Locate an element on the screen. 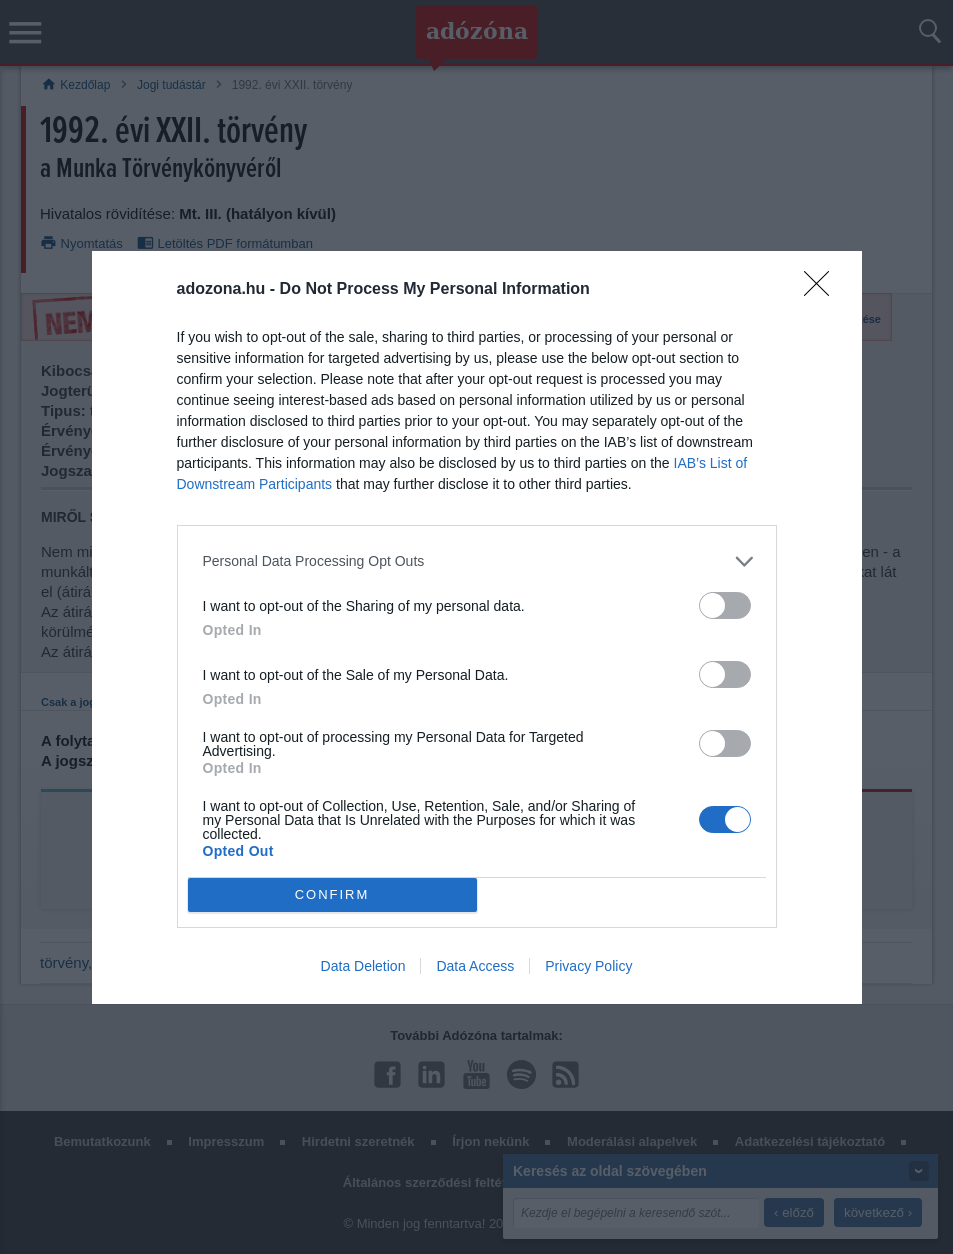 This screenshot has height=1254, width=953. Data Access is located at coordinates (475, 966).